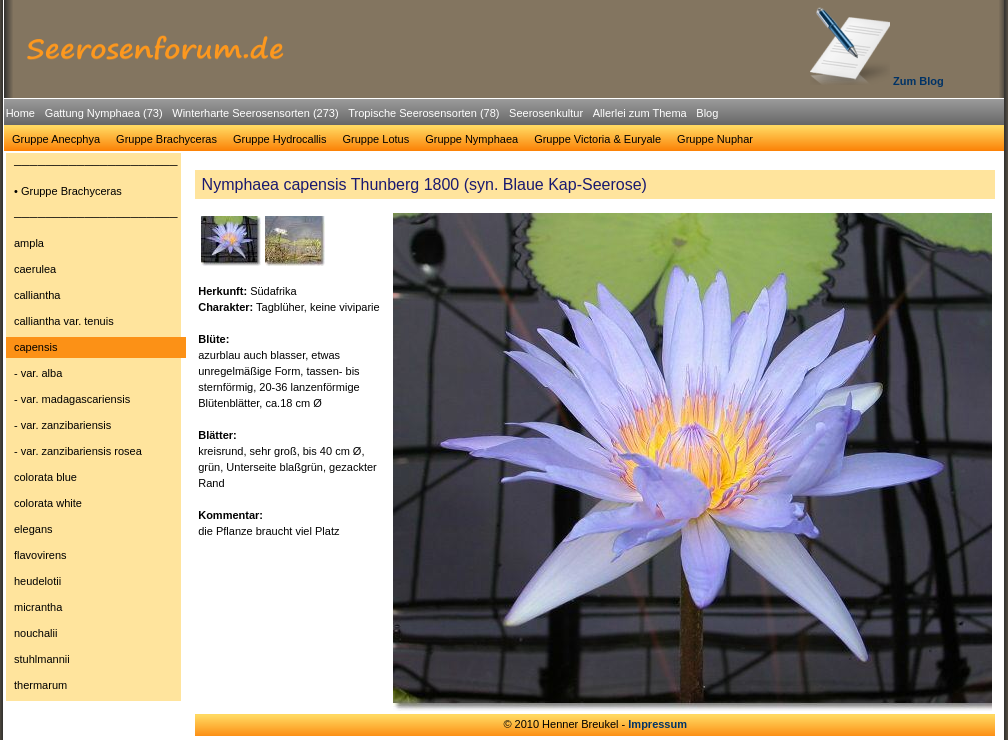 The height and width of the screenshot is (740, 1008). I want to click on Allerlei zum Thema, so click(640, 113).